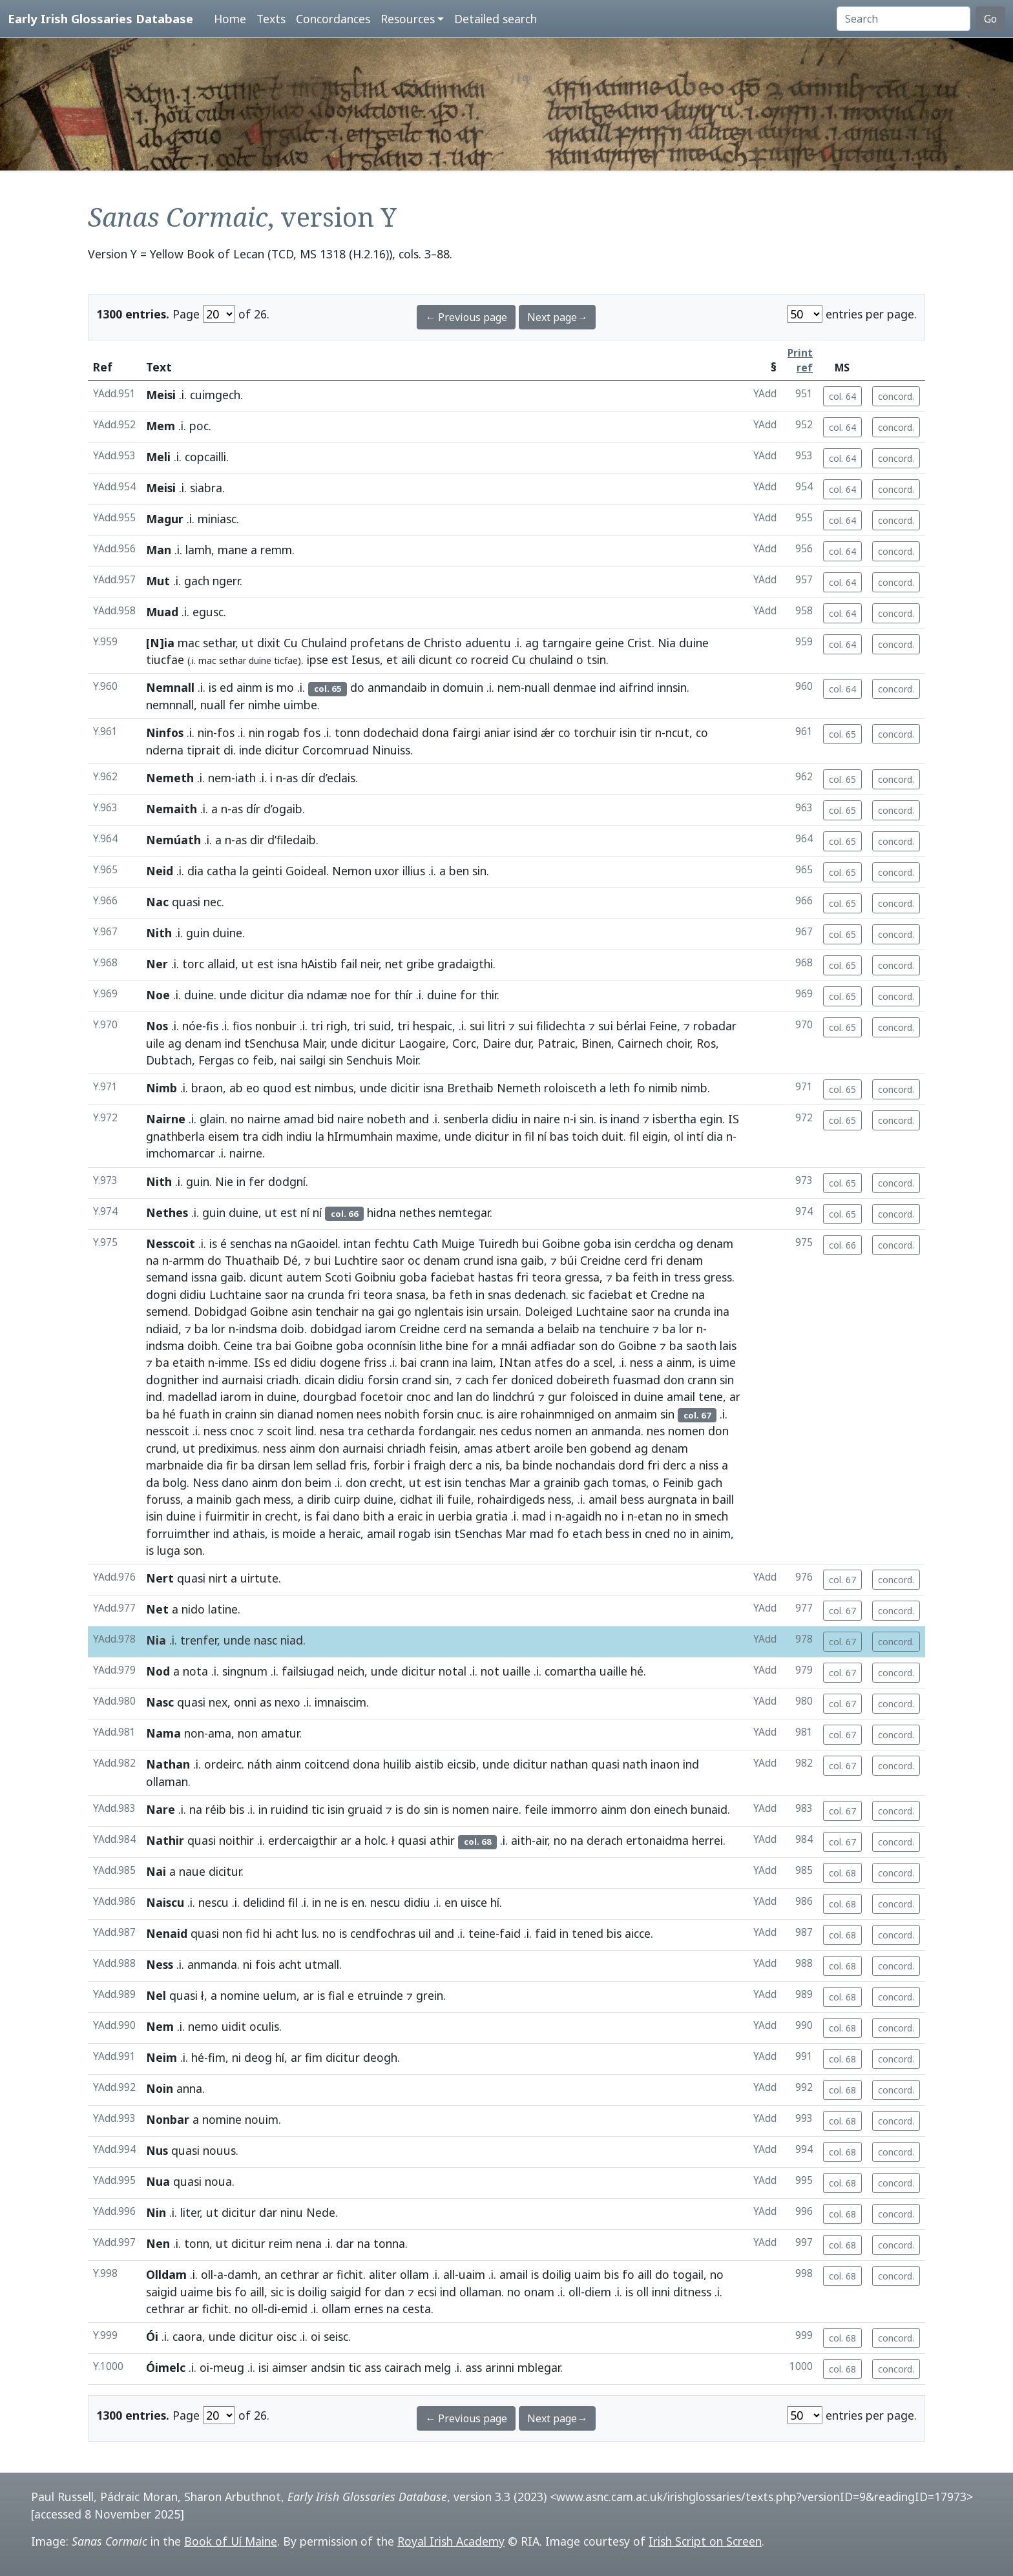 The image size is (1013, 2576). Describe the element at coordinates (282, 1379) in the screenshot. I see `criadh` at that location.